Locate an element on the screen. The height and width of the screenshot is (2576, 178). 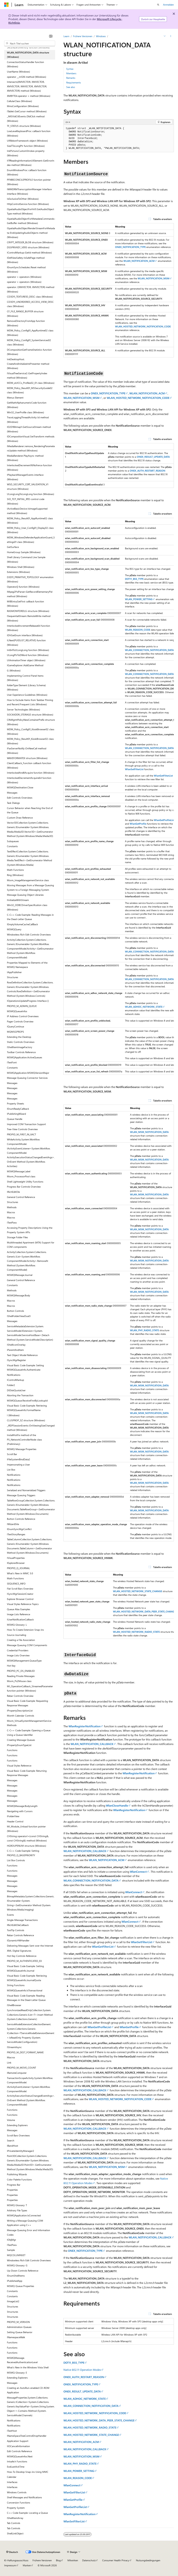
IEmptyVolumeCacheCallBack [treeitem] is located at coordinates (22, 924).